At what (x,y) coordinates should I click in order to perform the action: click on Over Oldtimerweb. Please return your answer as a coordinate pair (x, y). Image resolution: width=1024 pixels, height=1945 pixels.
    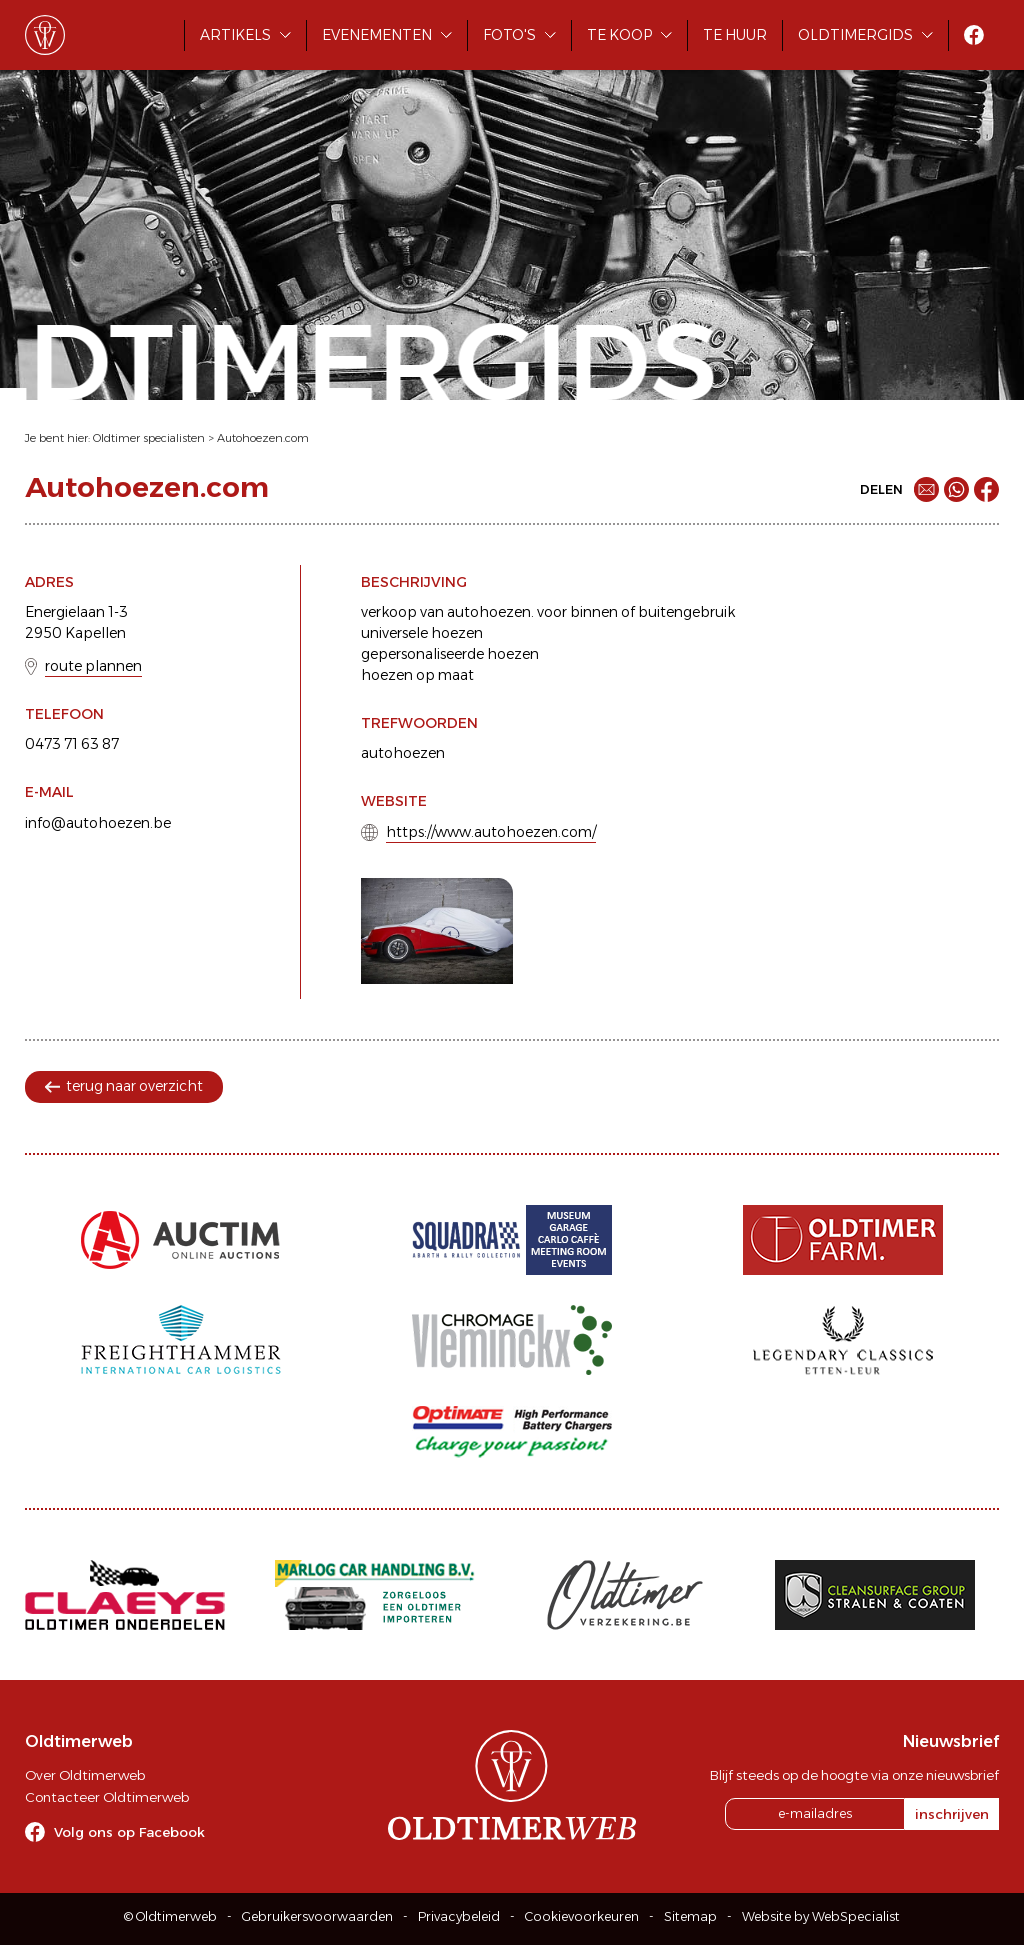
    Looking at the image, I should click on (85, 1775).